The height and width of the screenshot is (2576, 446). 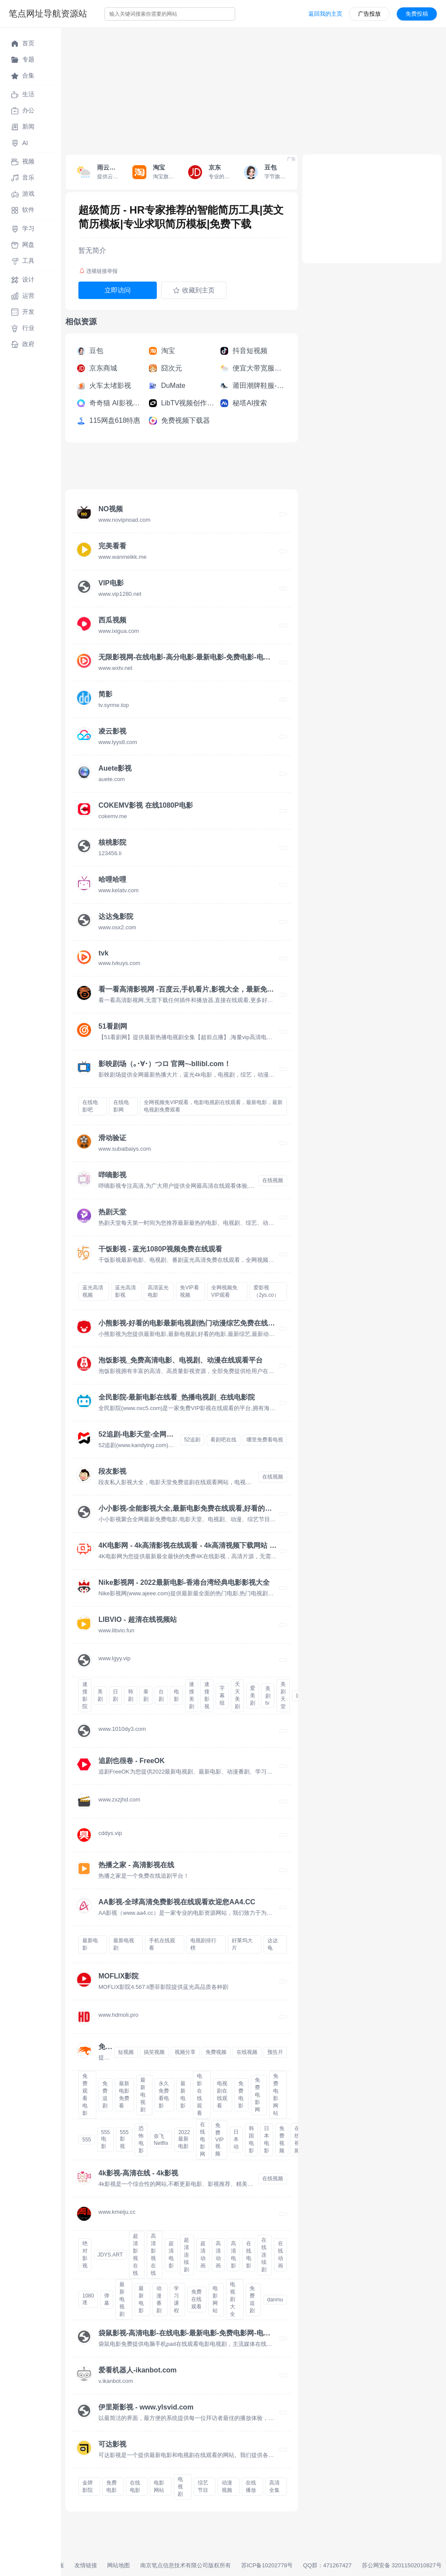 What do you see at coordinates (110, 2255) in the screenshot?
I see `JDYS.ART` at bounding box center [110, 2255].